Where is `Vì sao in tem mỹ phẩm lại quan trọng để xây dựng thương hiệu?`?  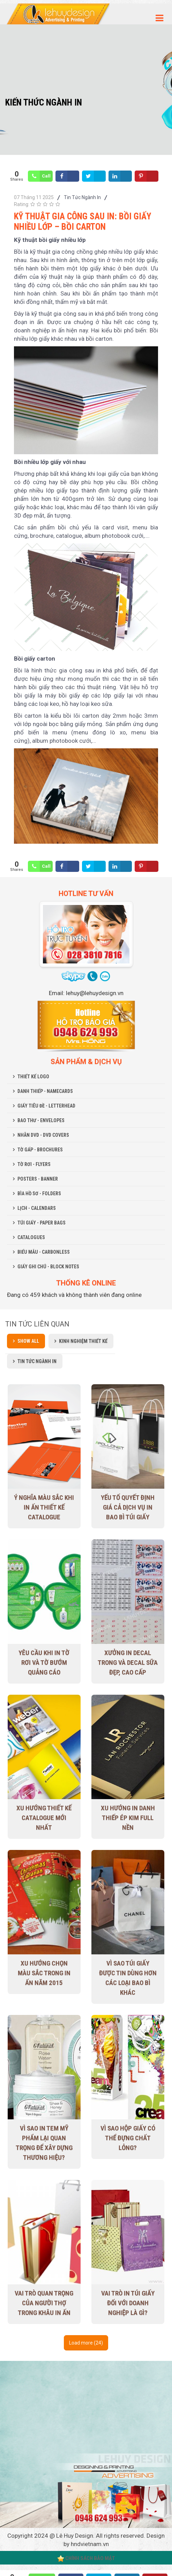
Vì sao in tem mỹ phẩm lại quan trọng để xây dựng thương hiệu? is located at coordinates (44, 2142).